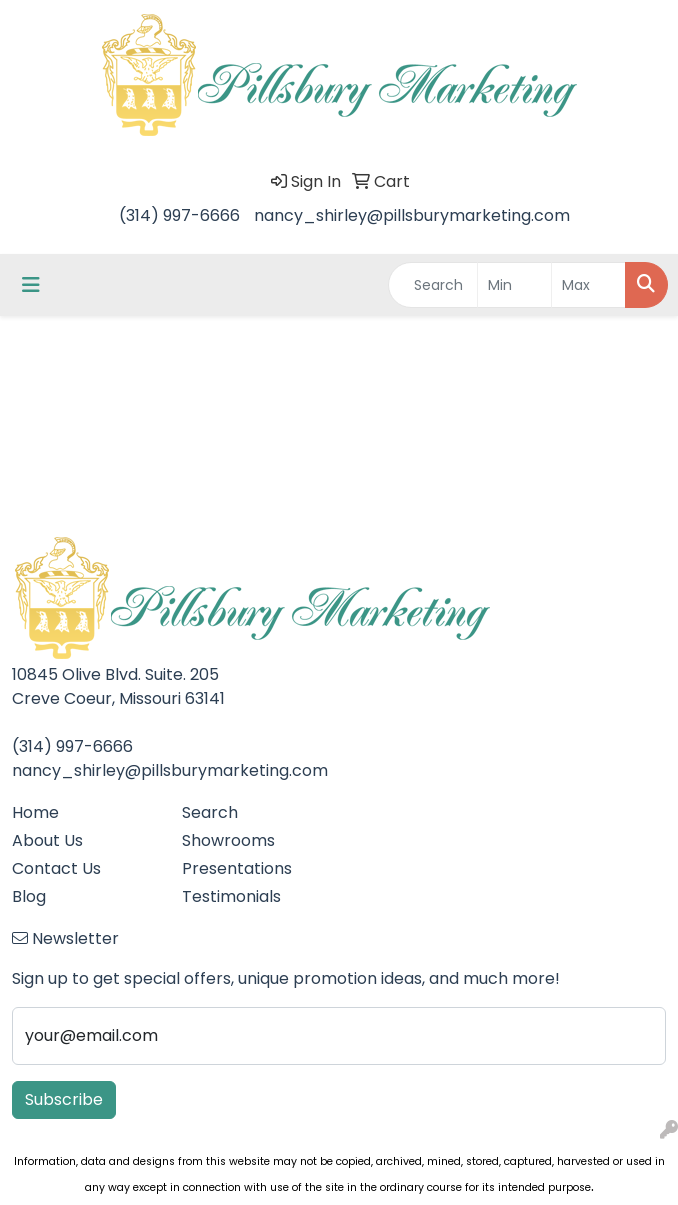 The width and height of the screenshot is (678, 1205). Describe the element at coordinates (64, 1099) in the screenshot. I see `Subscribe` at that location.